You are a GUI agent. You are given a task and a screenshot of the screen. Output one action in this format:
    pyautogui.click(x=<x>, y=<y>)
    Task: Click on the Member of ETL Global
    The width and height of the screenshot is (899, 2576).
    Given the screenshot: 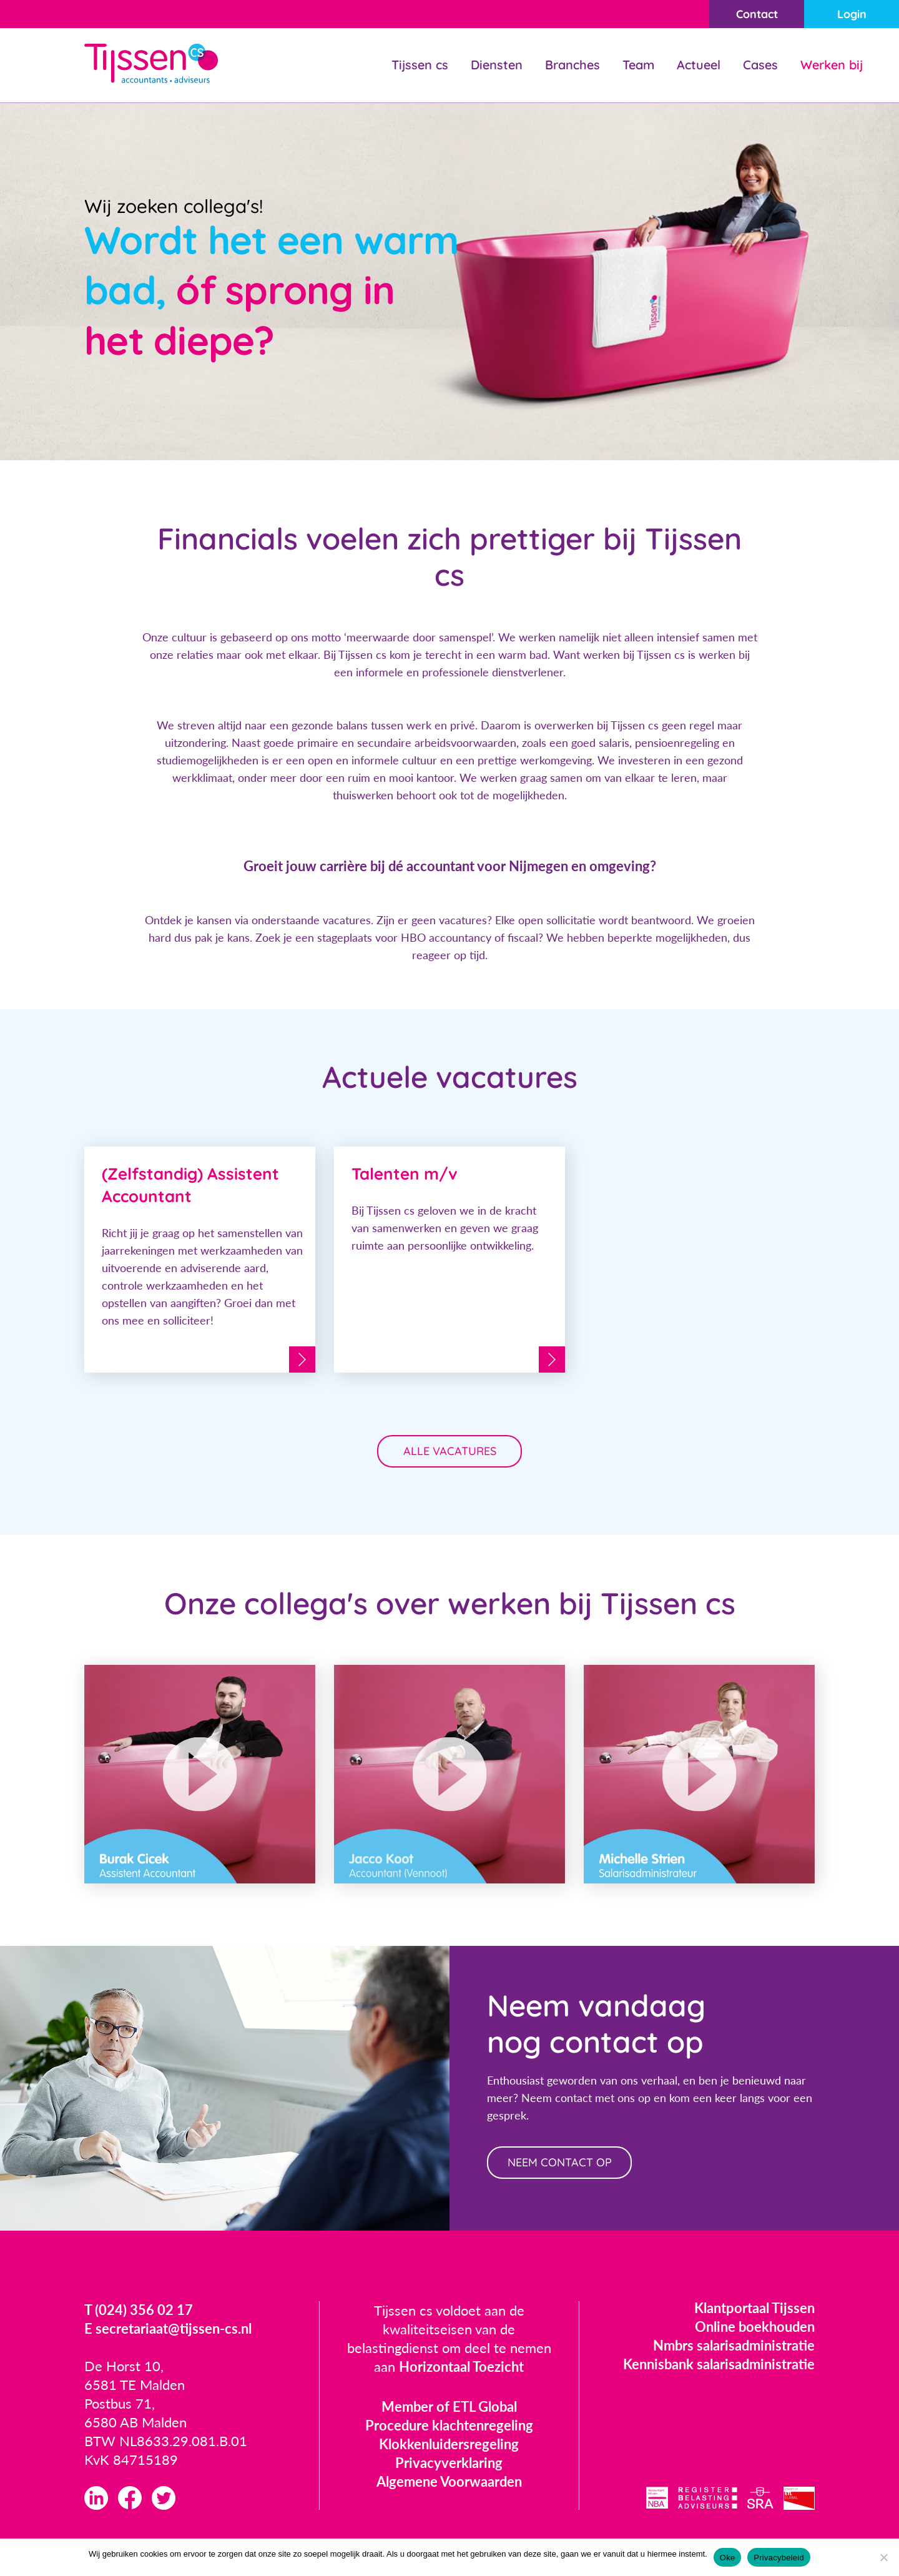 What is the action you would take?
    pyautogui.click(x=449, y=2406)
    